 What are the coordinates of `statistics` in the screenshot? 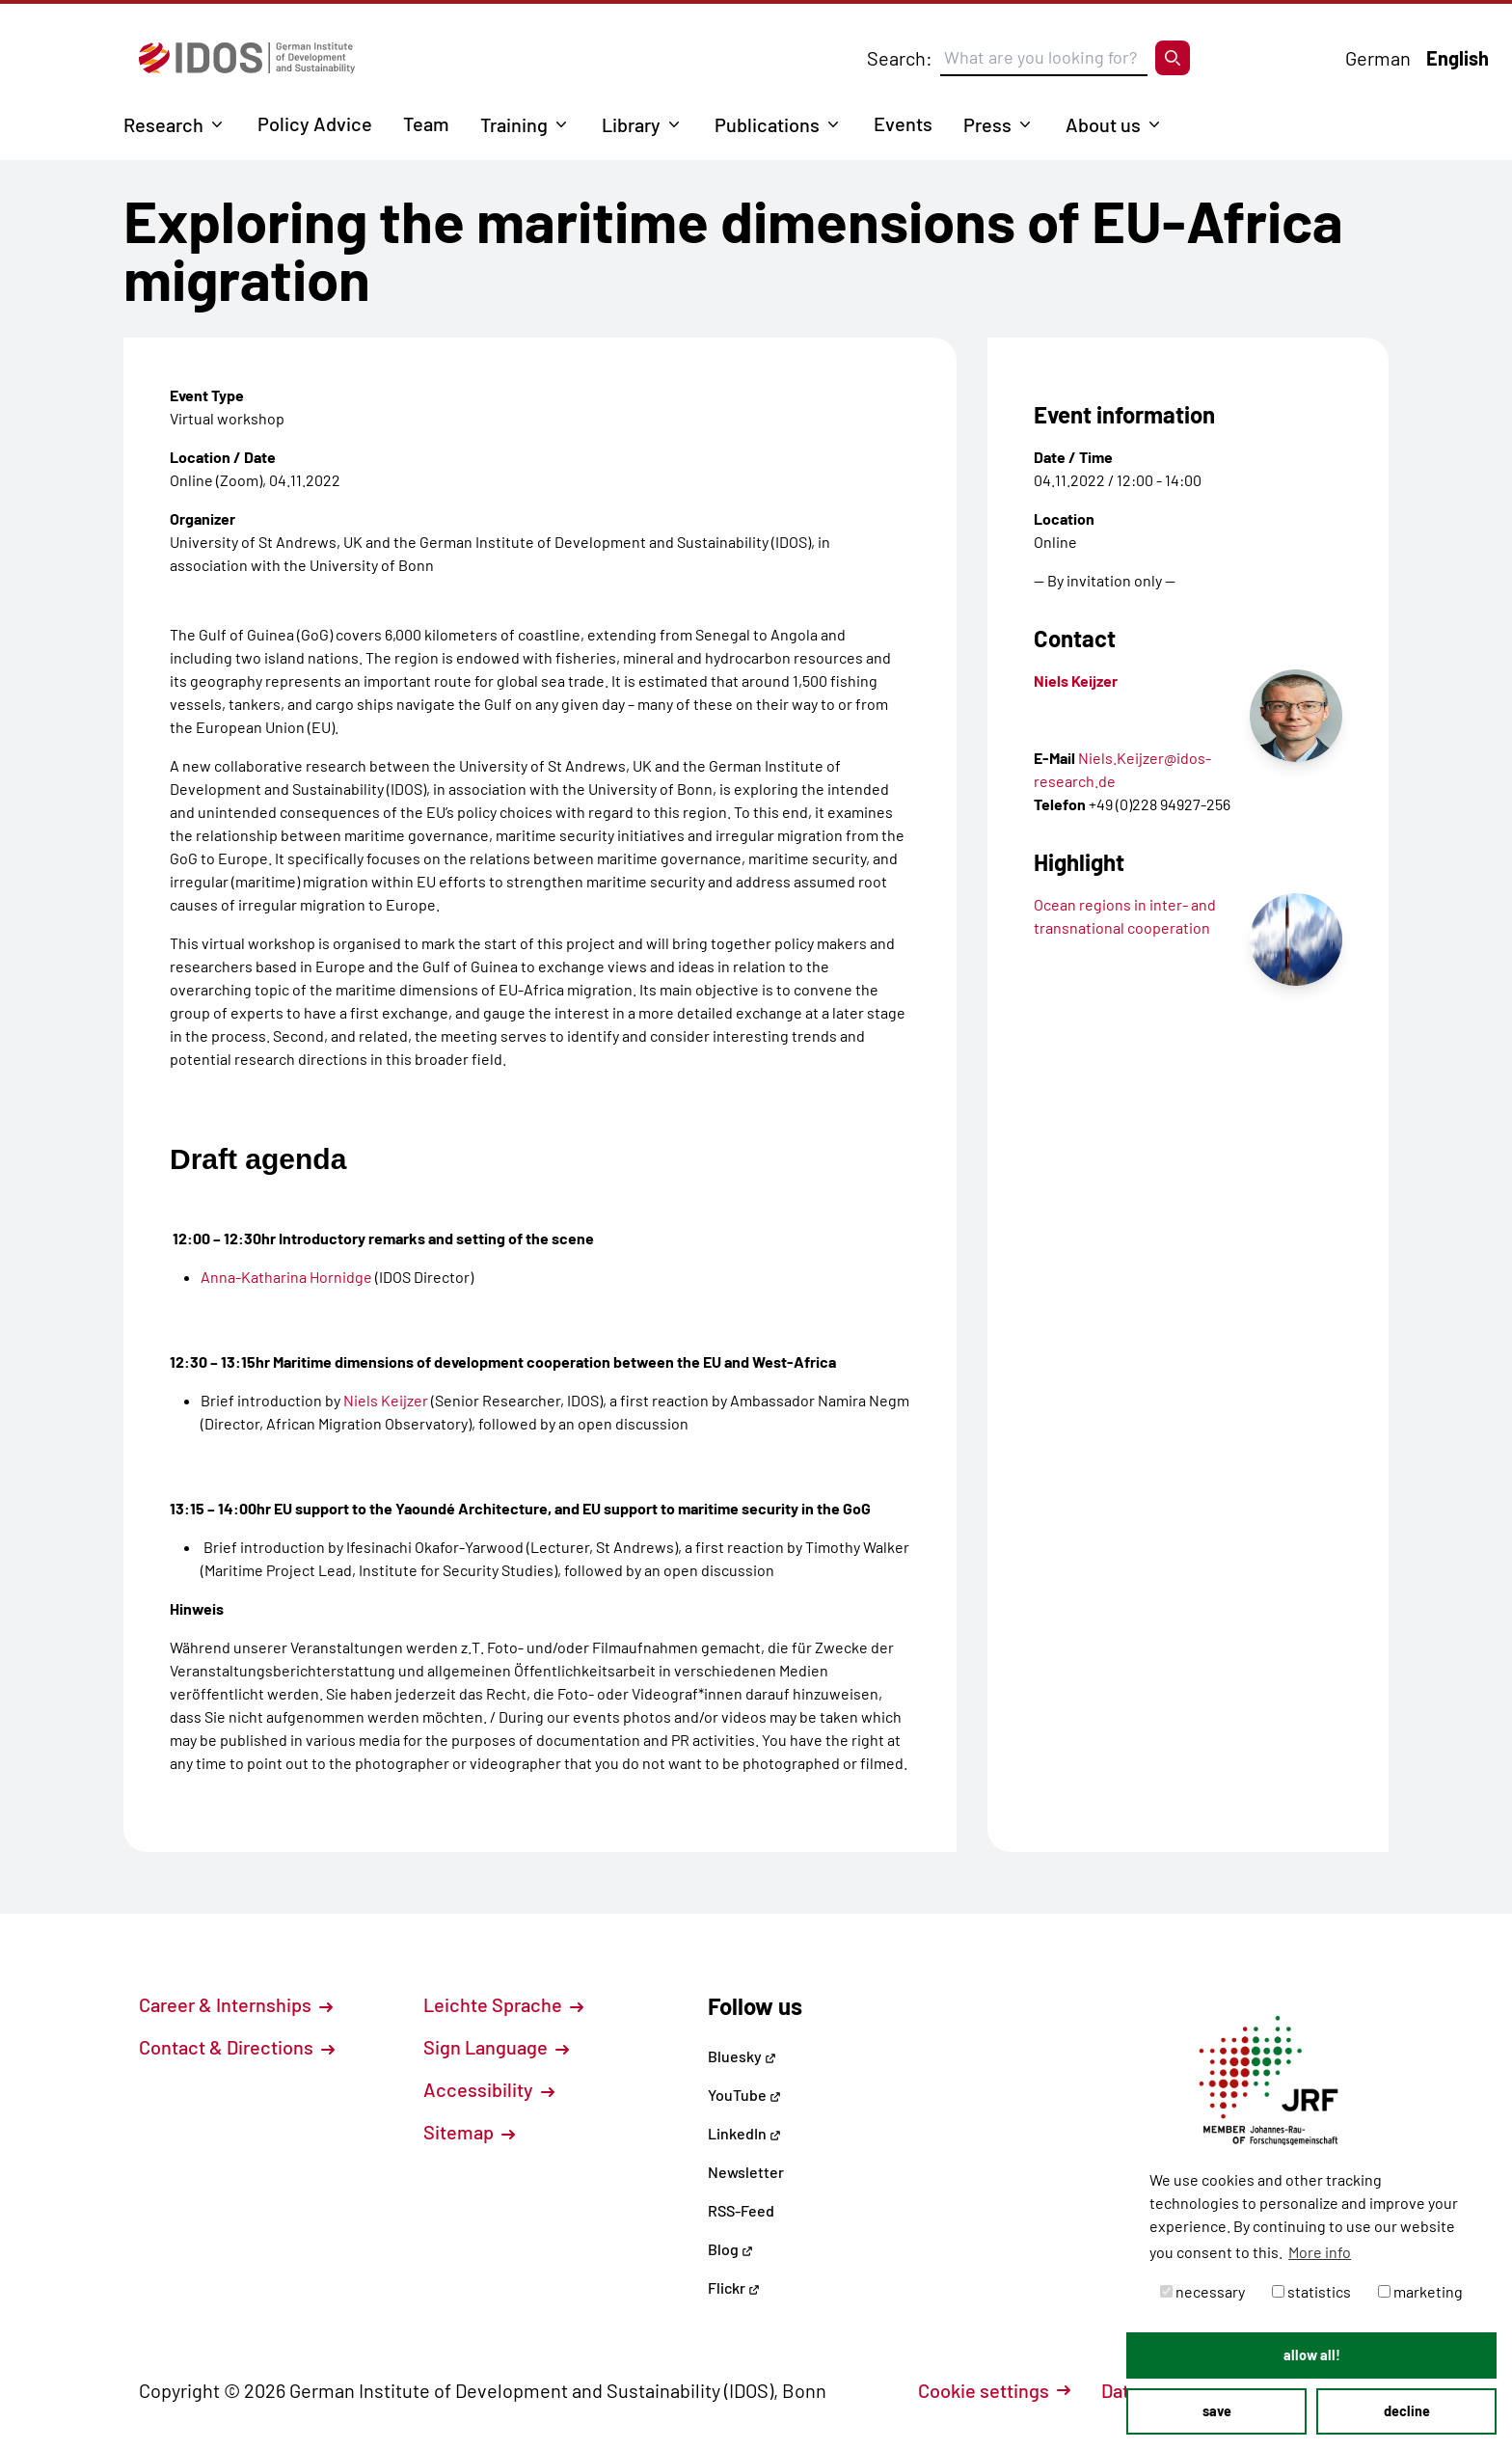 It's located at (1311, 2291).